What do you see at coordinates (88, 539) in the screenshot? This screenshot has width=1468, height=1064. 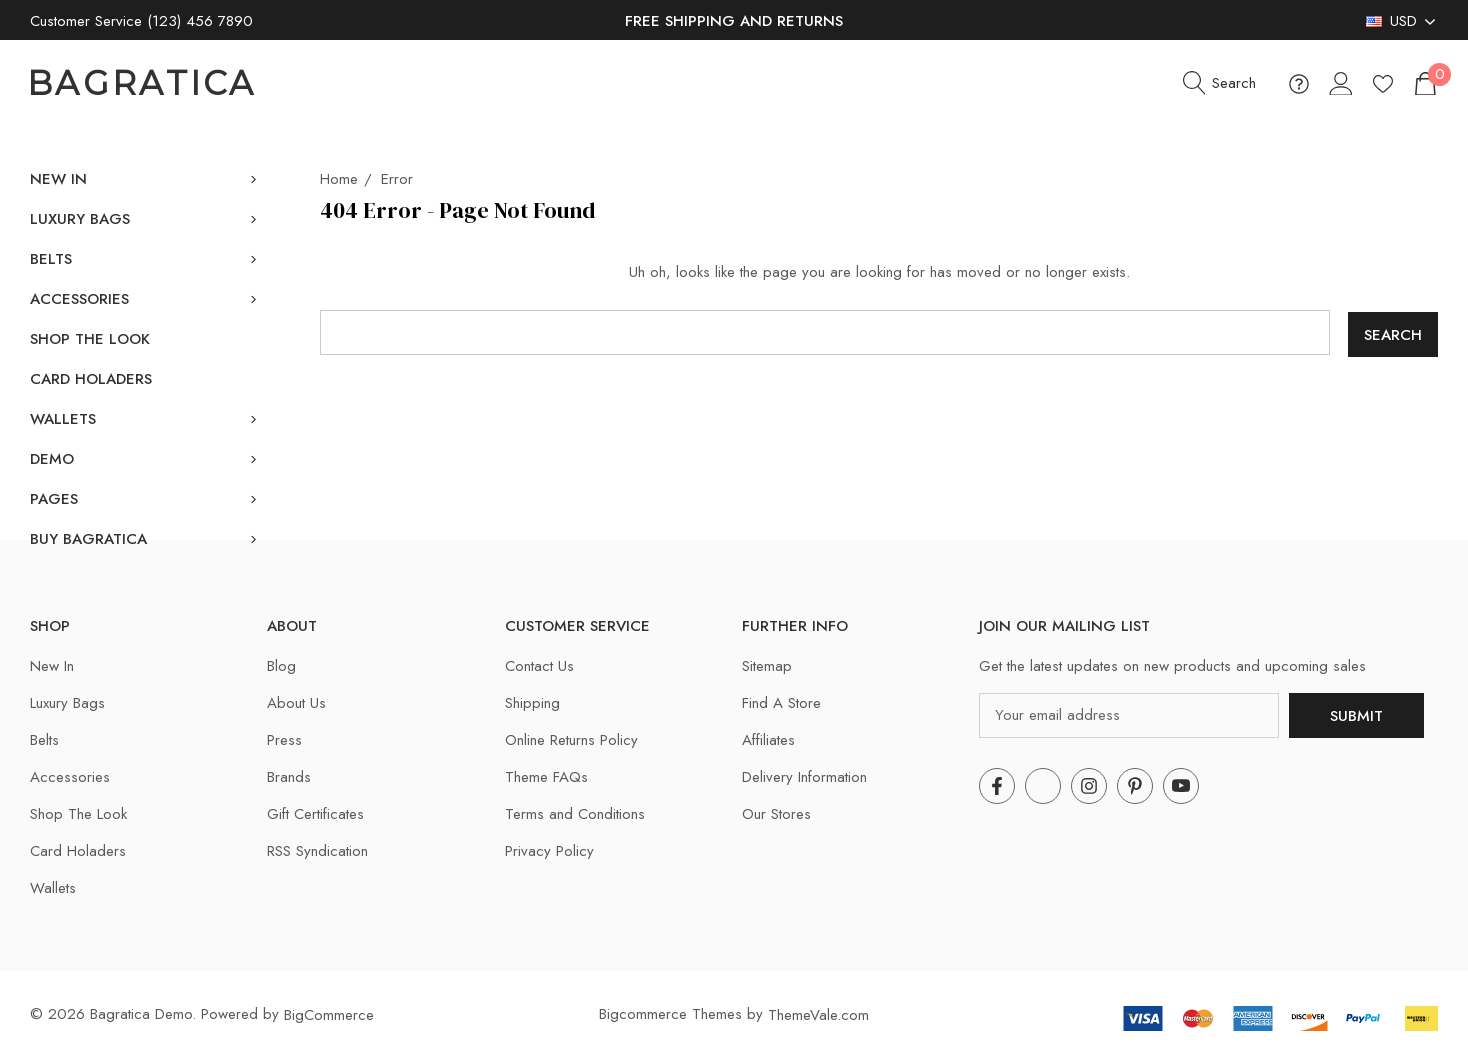 I see `[Buy Bagratica]` at bounding box center [88, 539].